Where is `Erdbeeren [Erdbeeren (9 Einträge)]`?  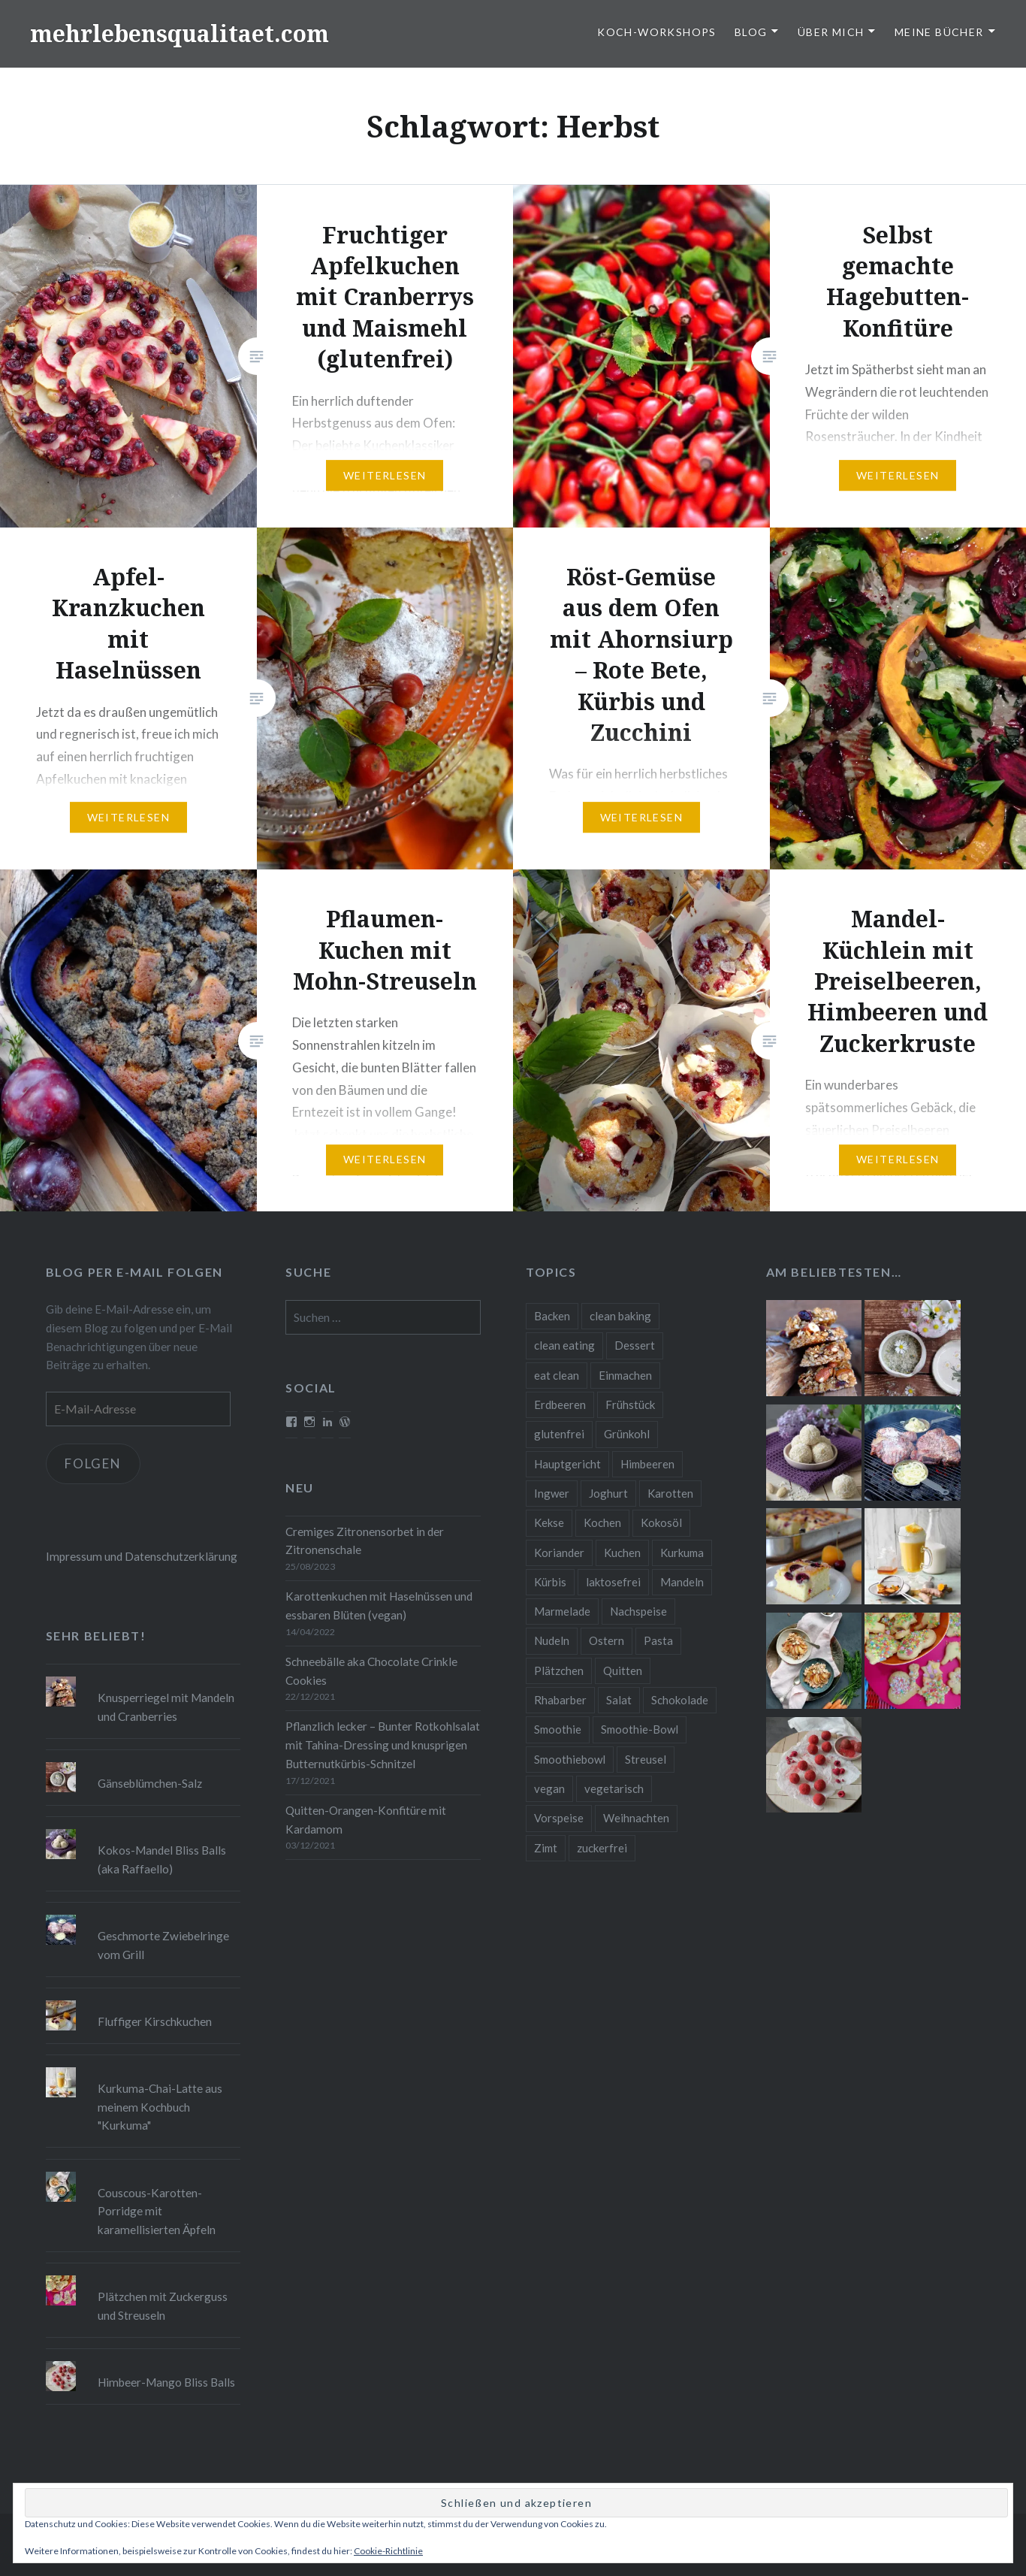
Erdbeeren [Erdbeeren (9 Einträge)] is located at coordinates (560, 1404).